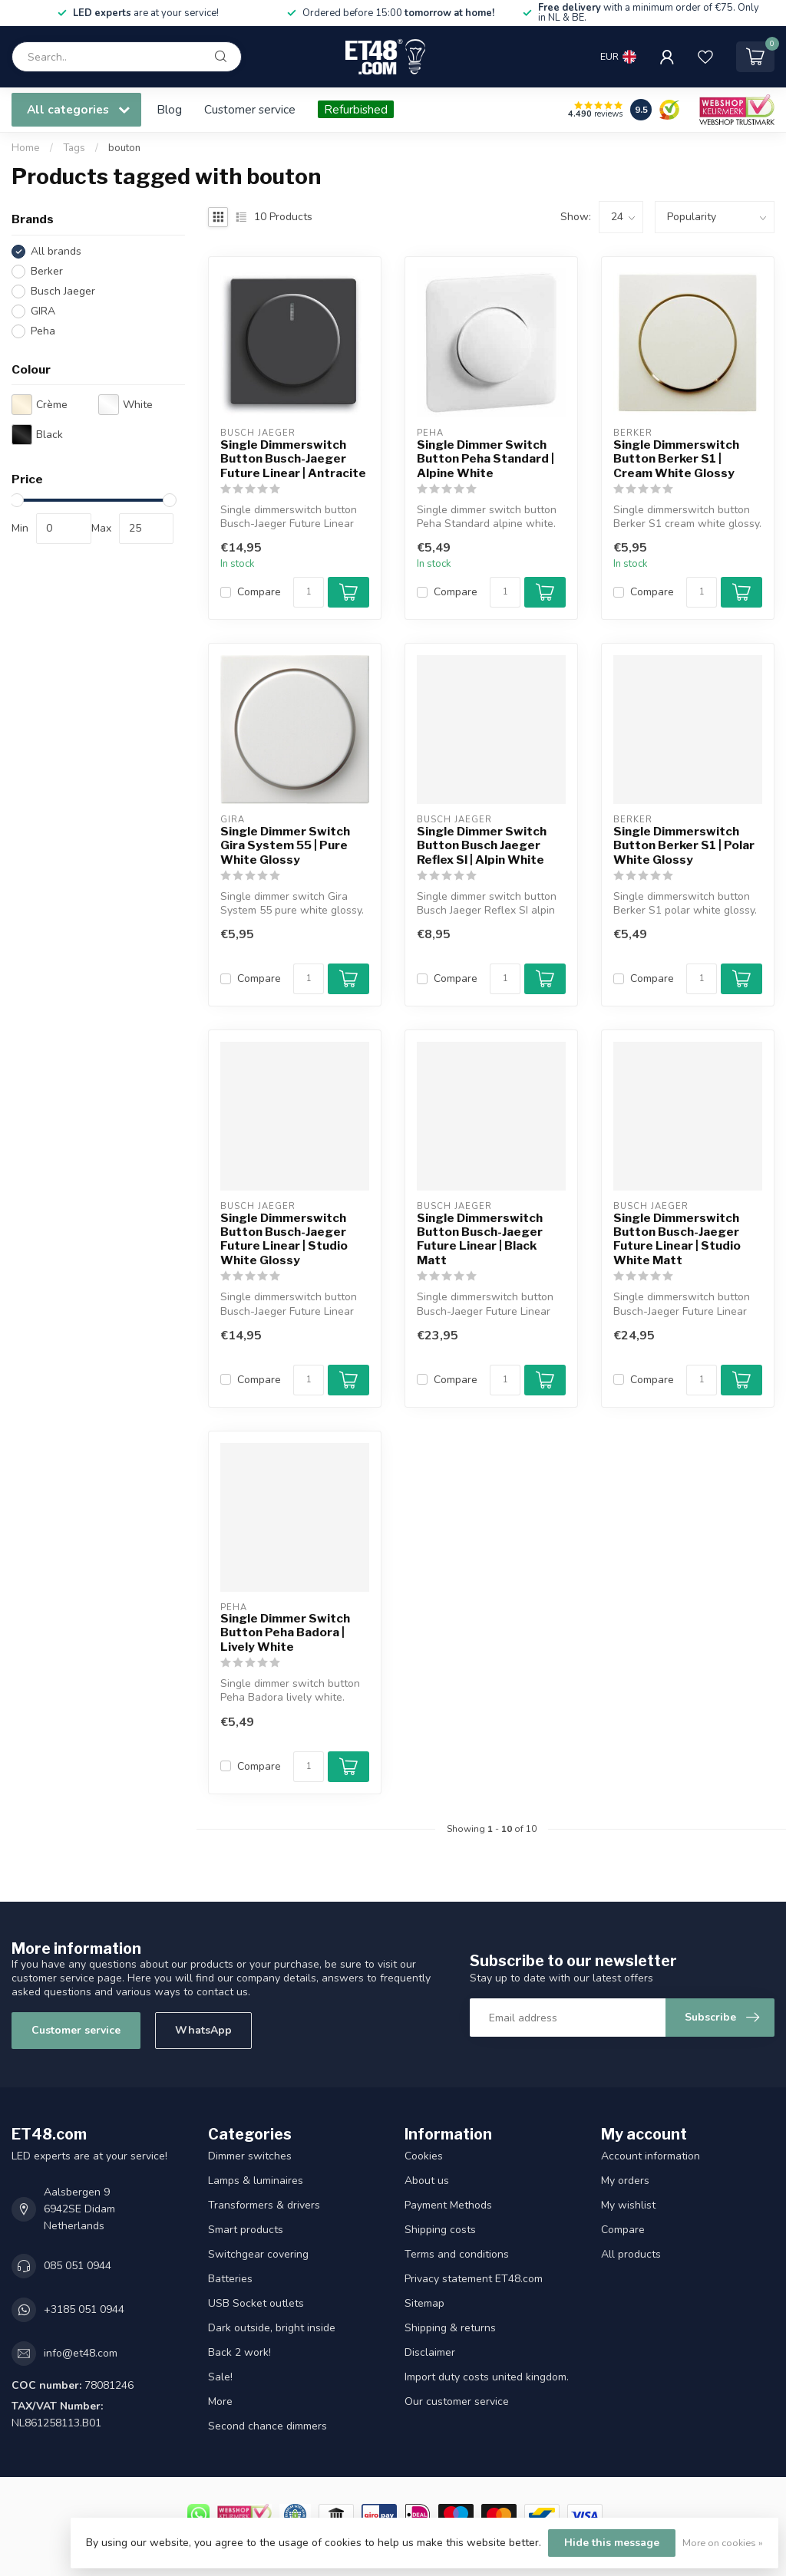  Describe the element at coordinates (220, 2377) in the screenshot. I see `Sale!` at that location.